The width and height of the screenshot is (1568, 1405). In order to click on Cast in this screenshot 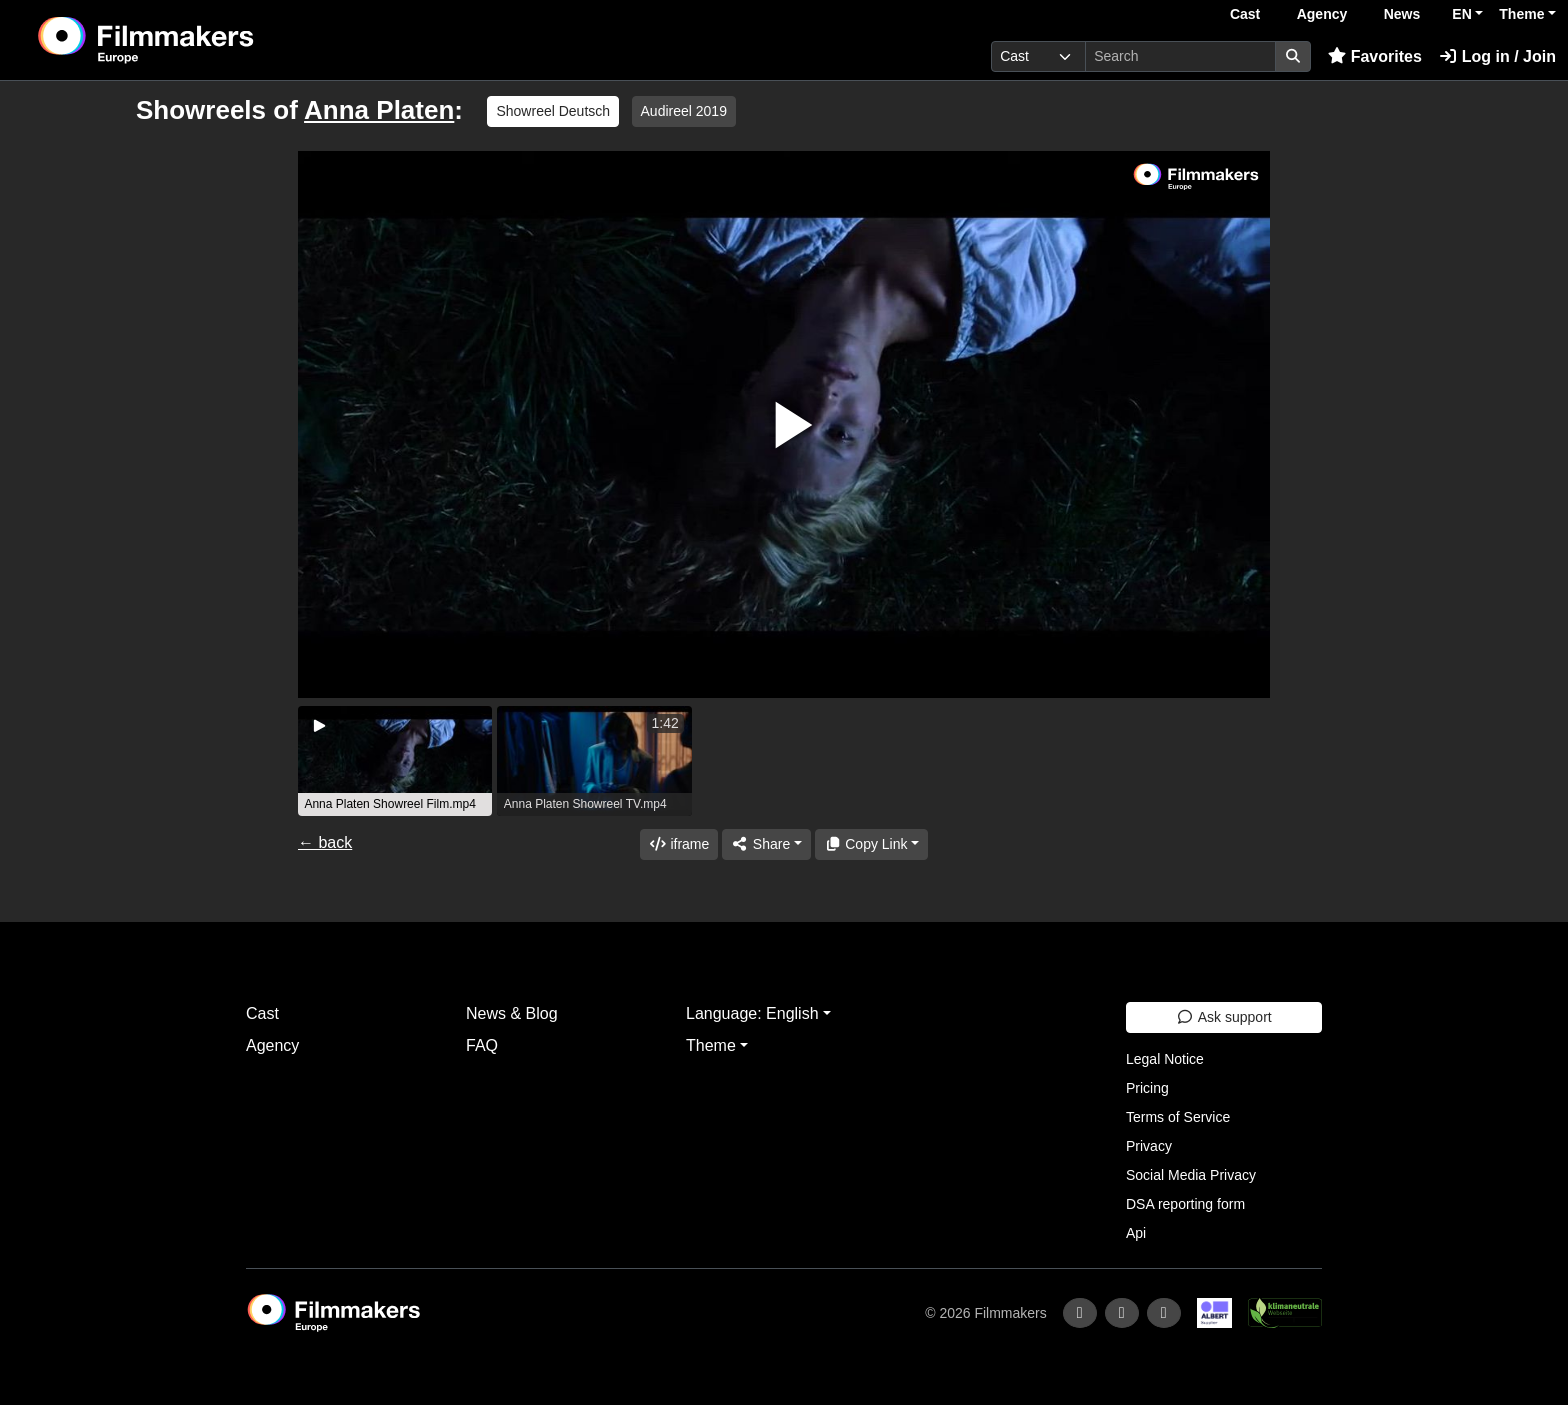, I will do `click(1245, 14)`.